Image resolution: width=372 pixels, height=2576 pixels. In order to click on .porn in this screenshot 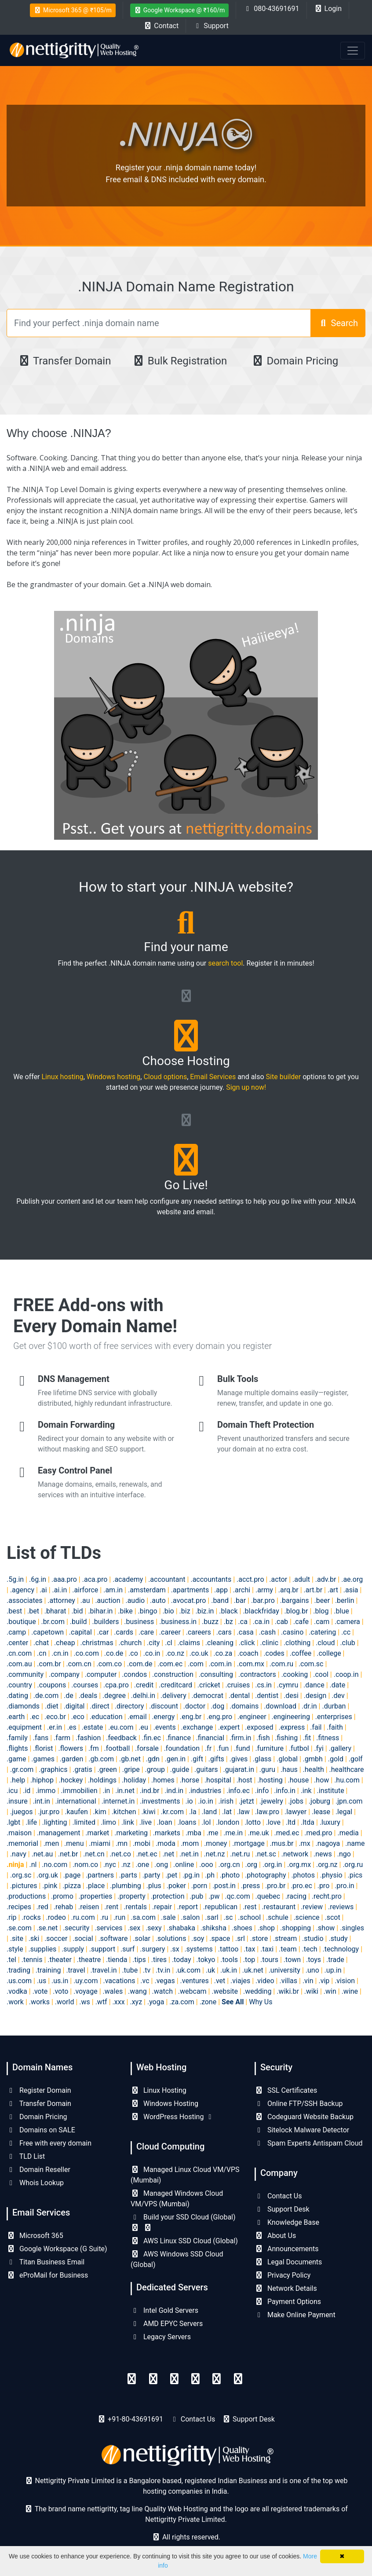, I will do `click(199, 1885)`.